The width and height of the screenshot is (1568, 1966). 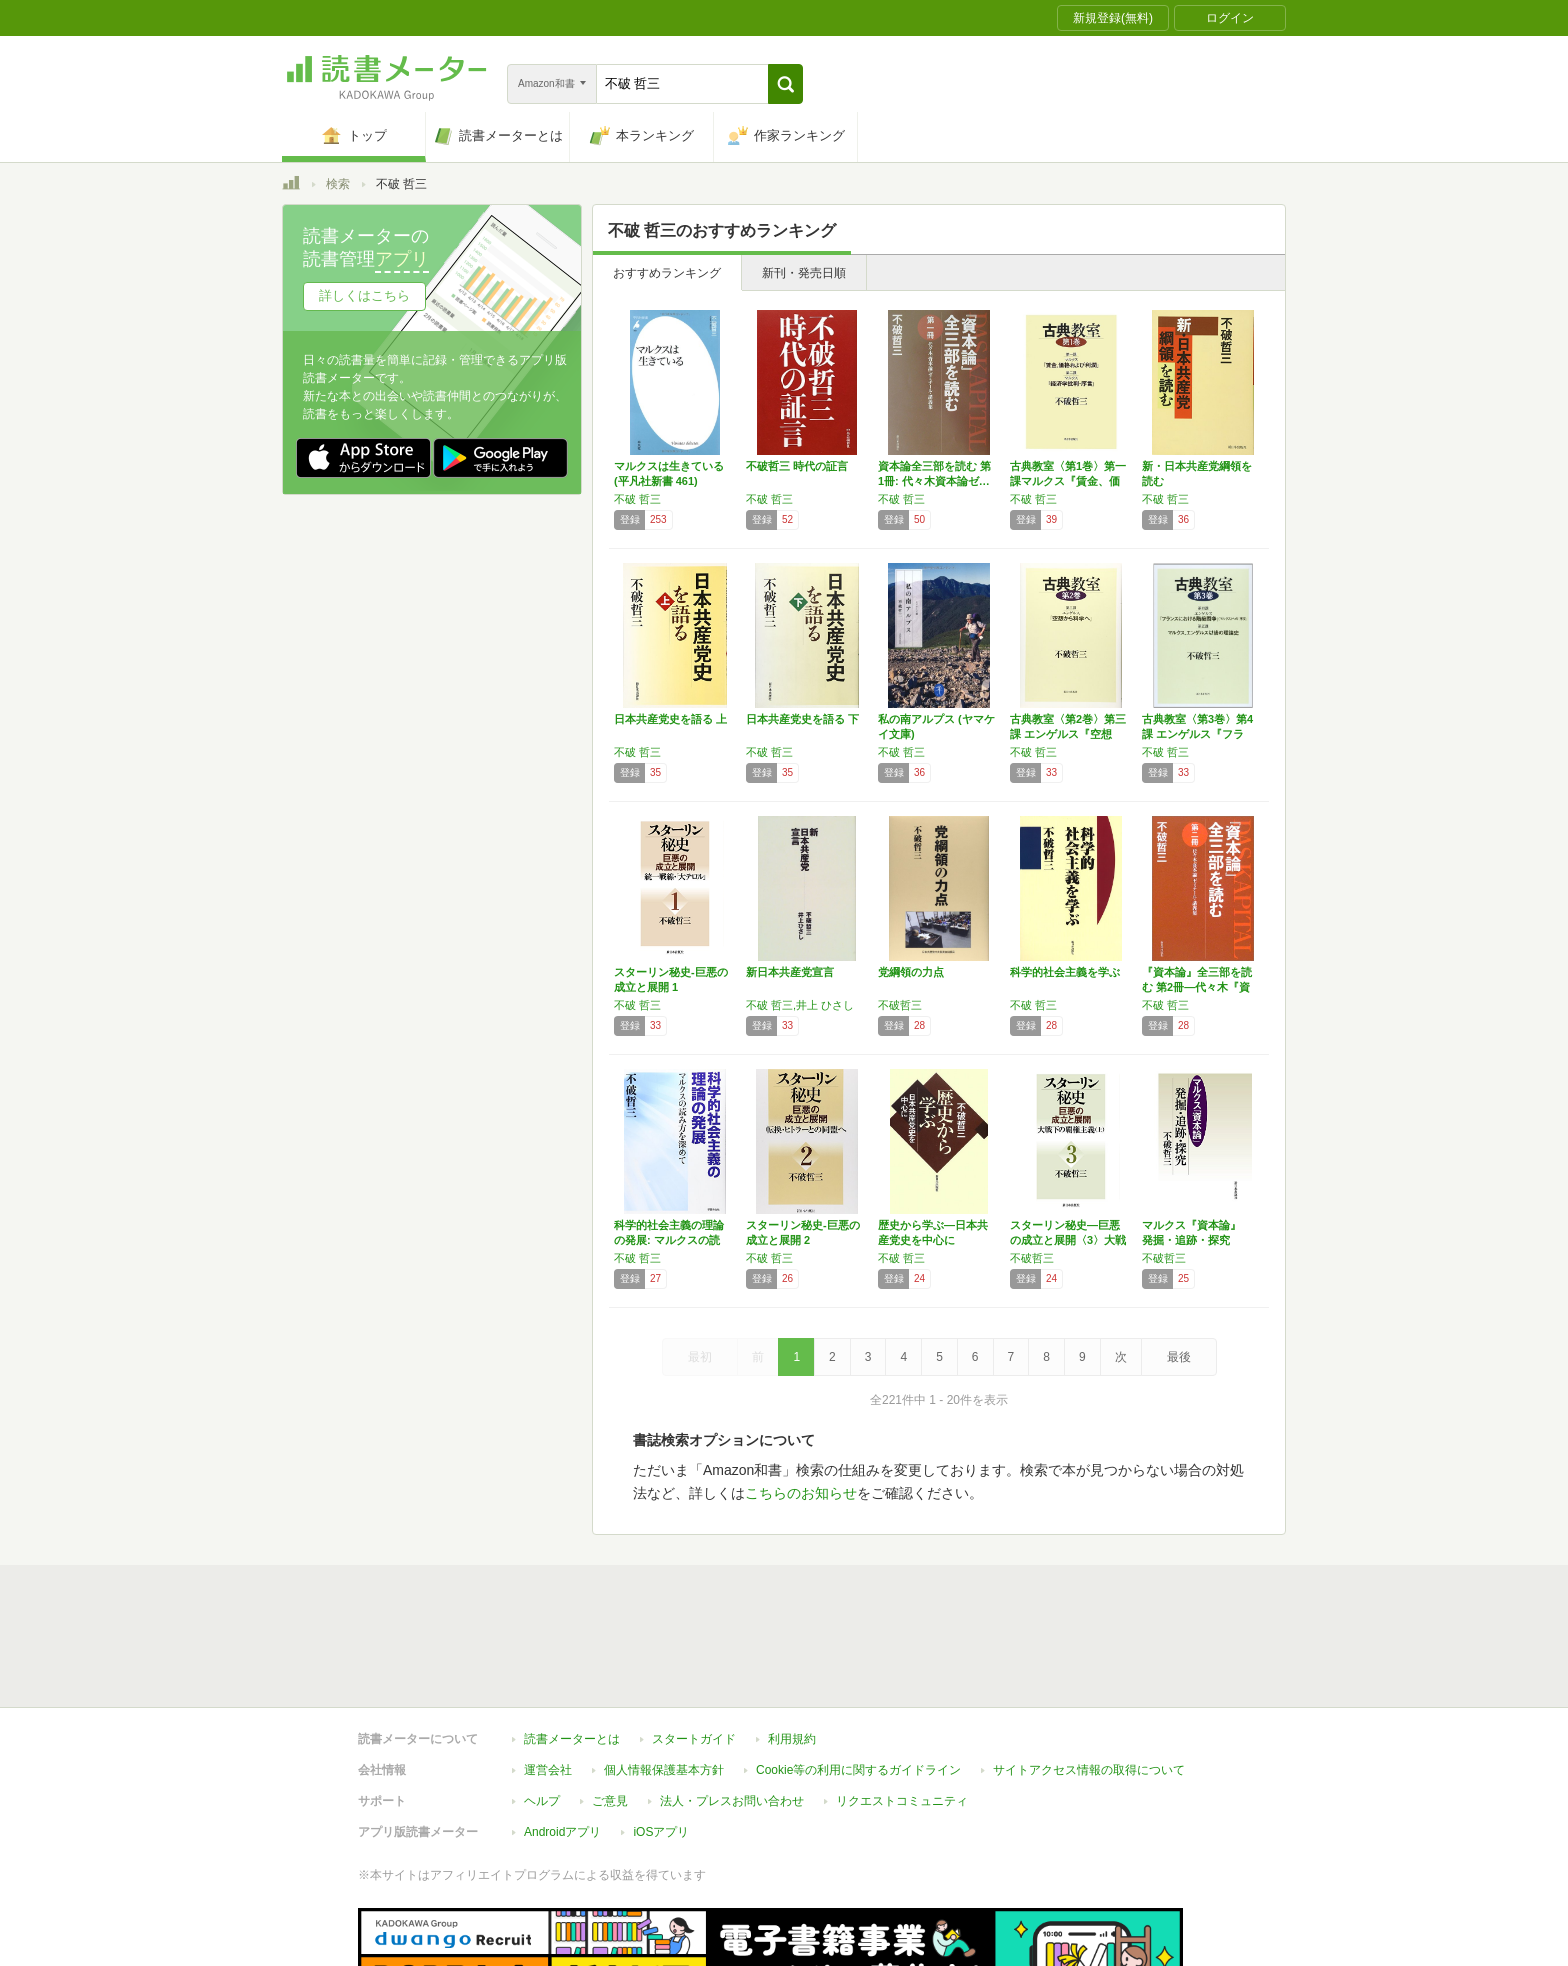 I want to click on 新日本共産党宣言, so click(x=790, y=972).